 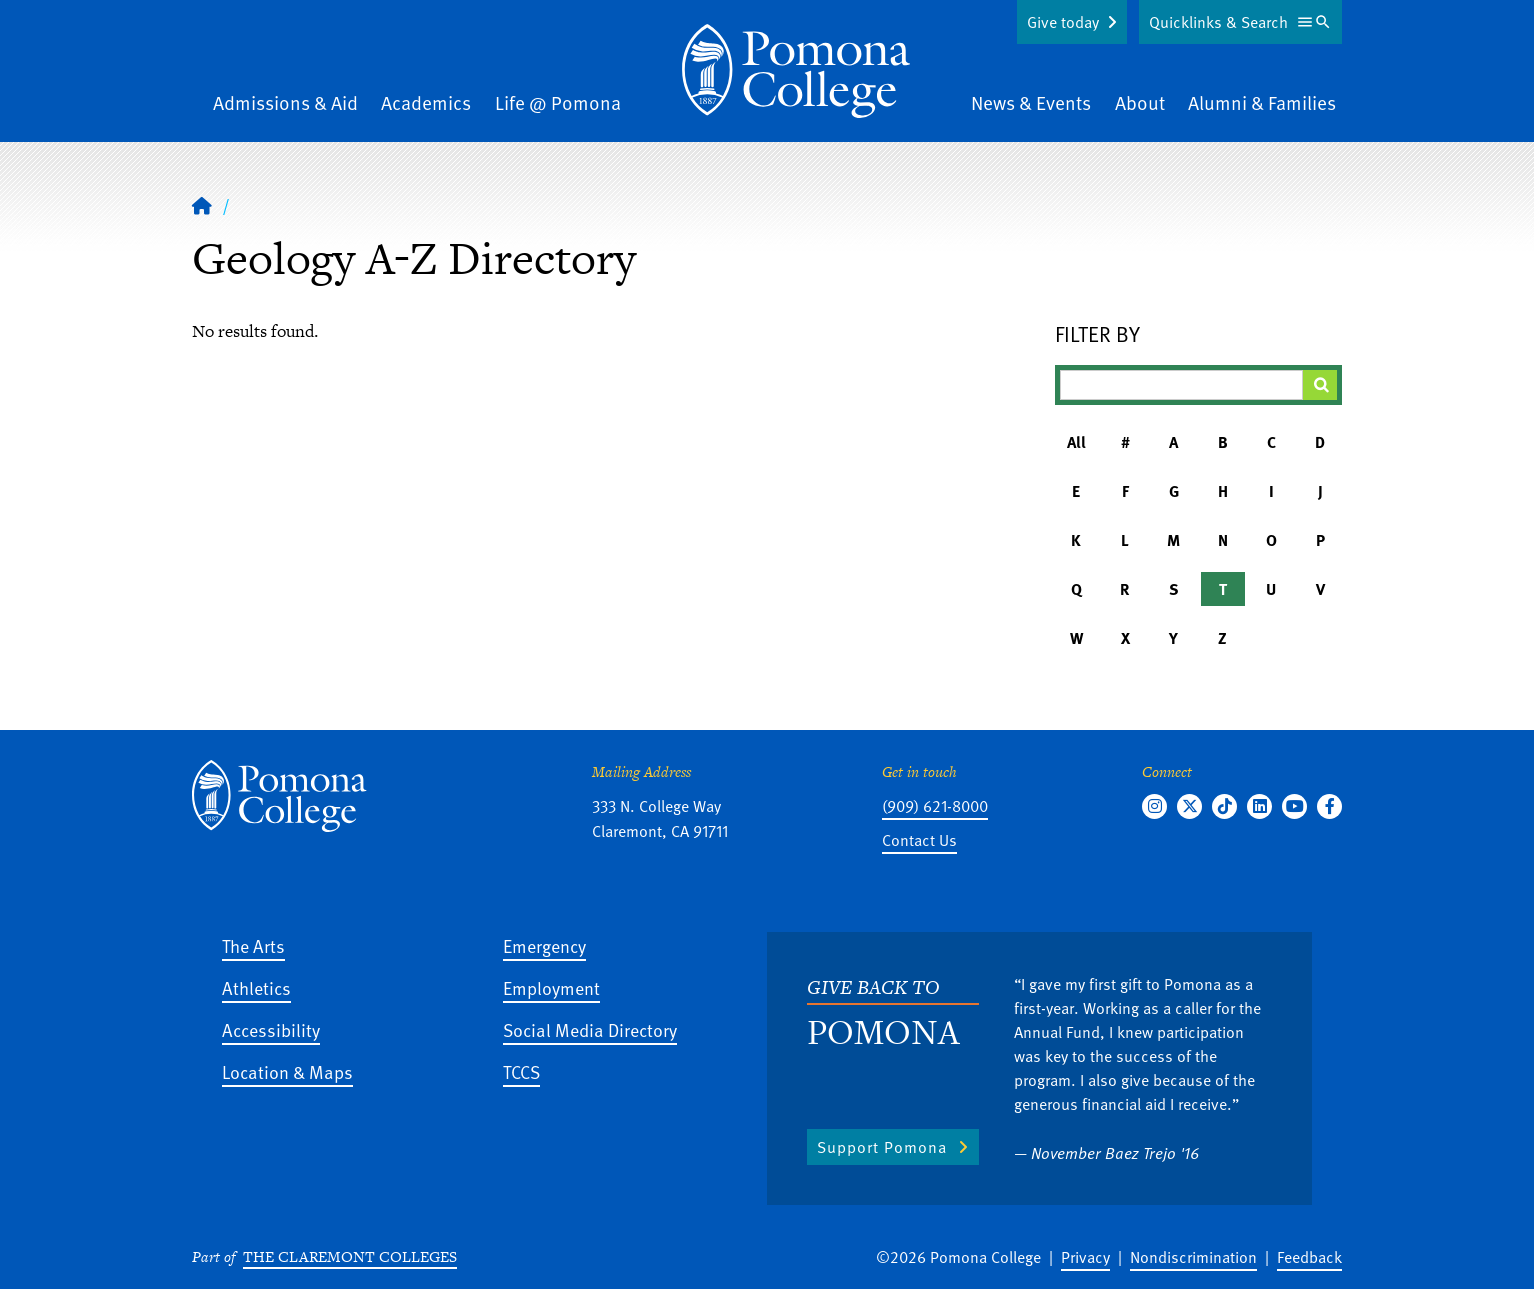 I want to click on Contact Us, so click(x=919, y=840).